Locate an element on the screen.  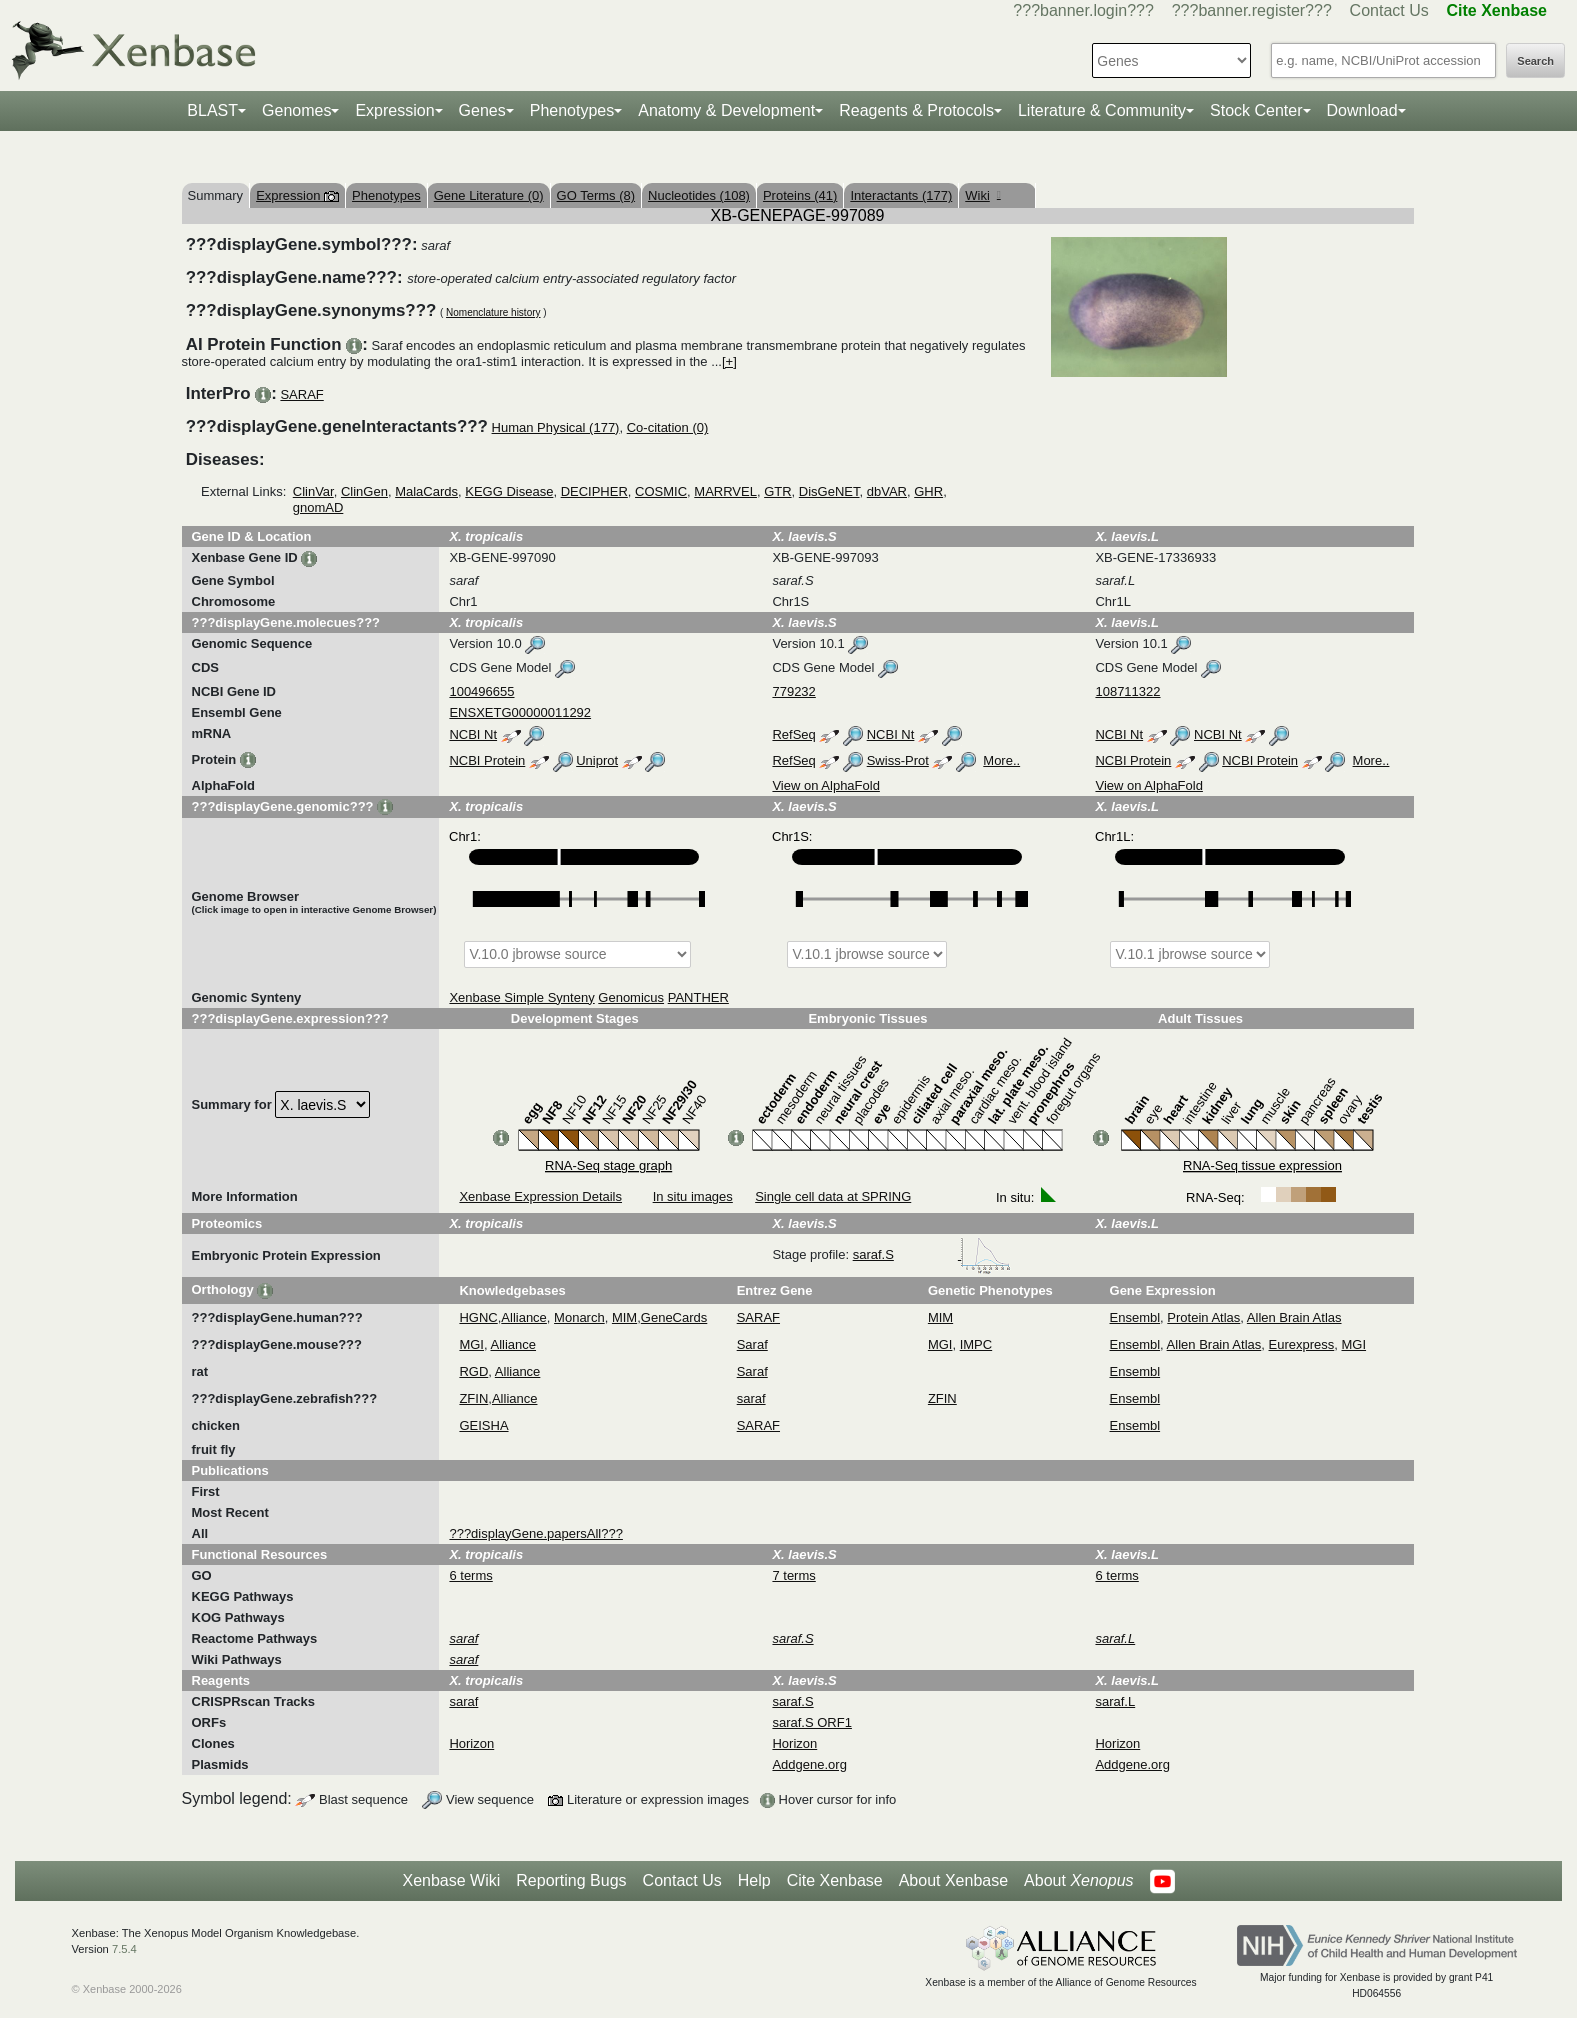
Literature & Community is located at coordinates (1102, 110).